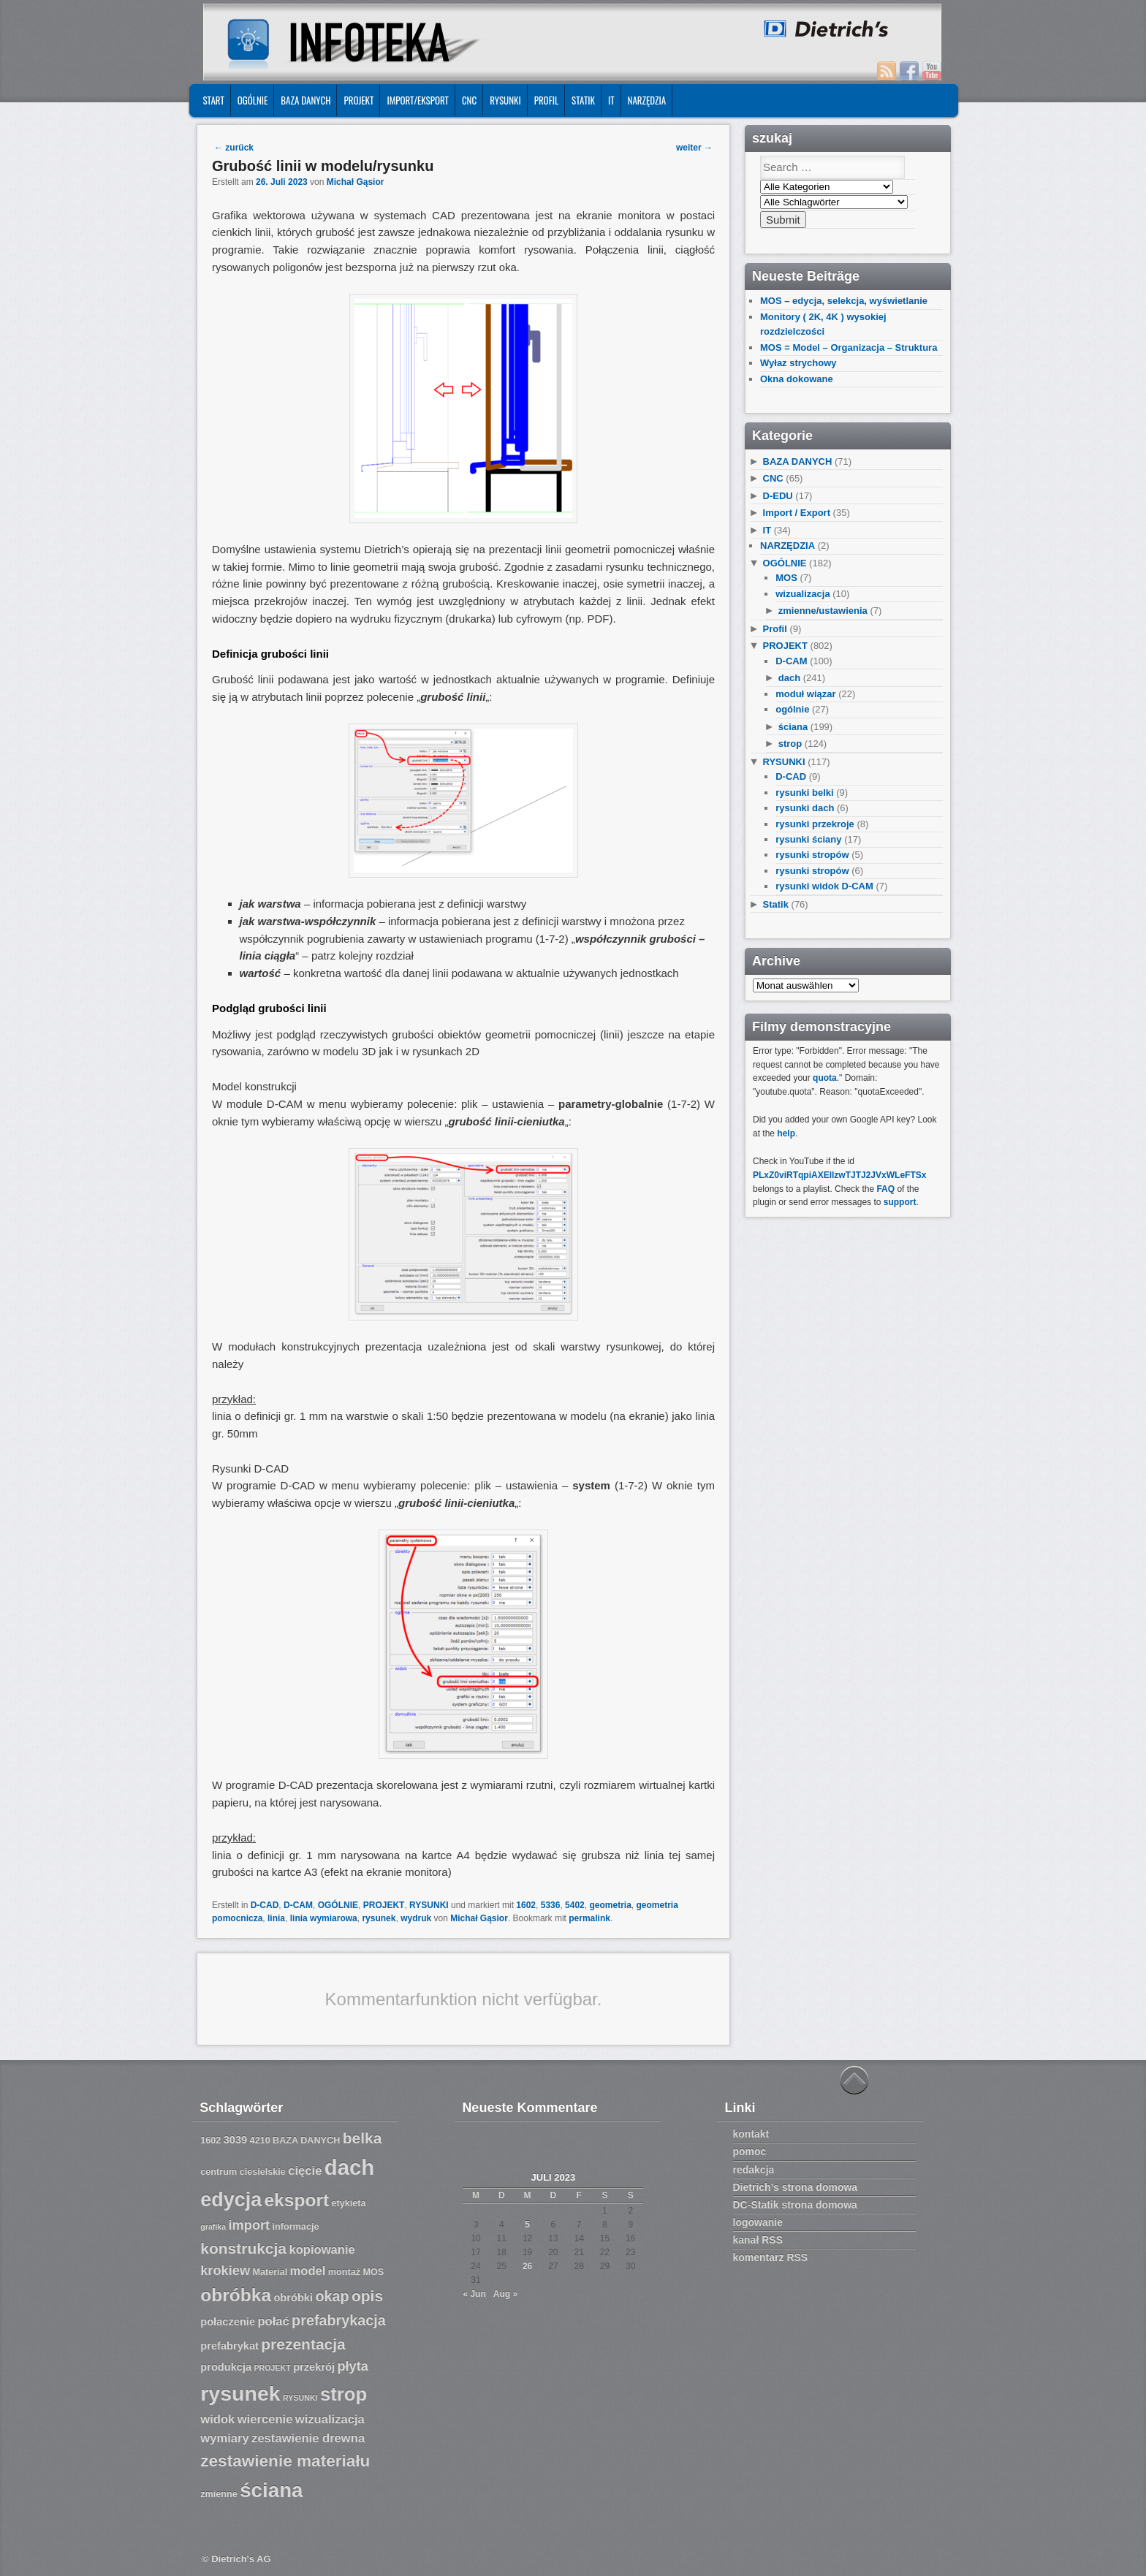  Describe the element at coordinates (786, 1133) in the screenshot. I see `help` at that location.